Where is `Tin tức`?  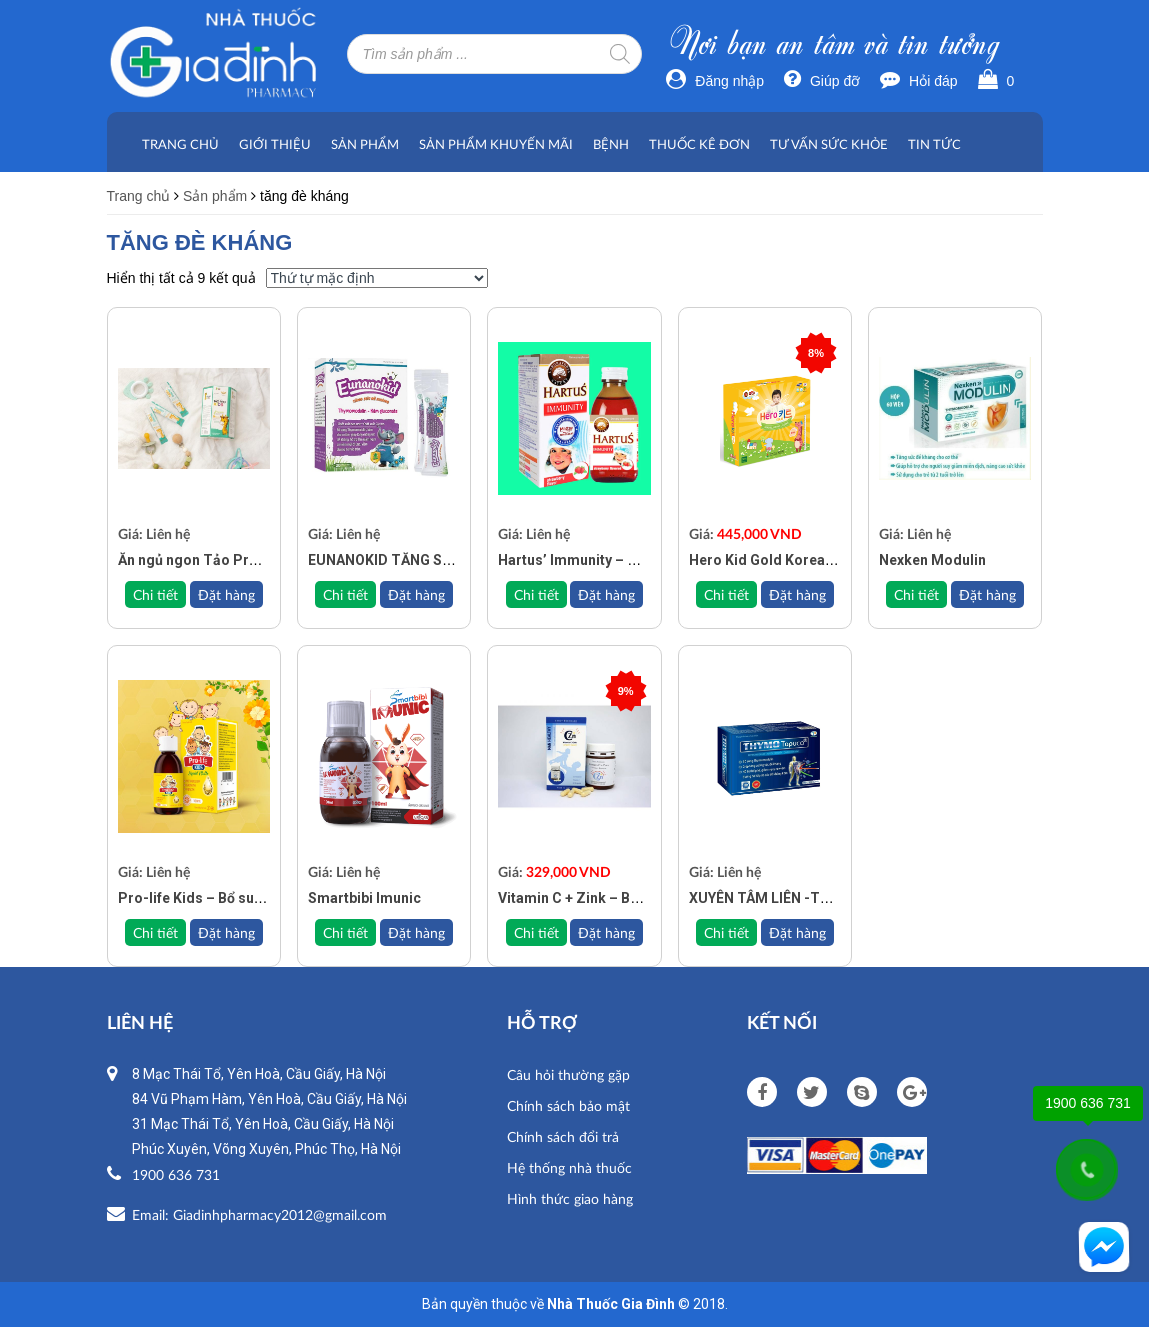 Tin tức is located at coordinates (934, 144).